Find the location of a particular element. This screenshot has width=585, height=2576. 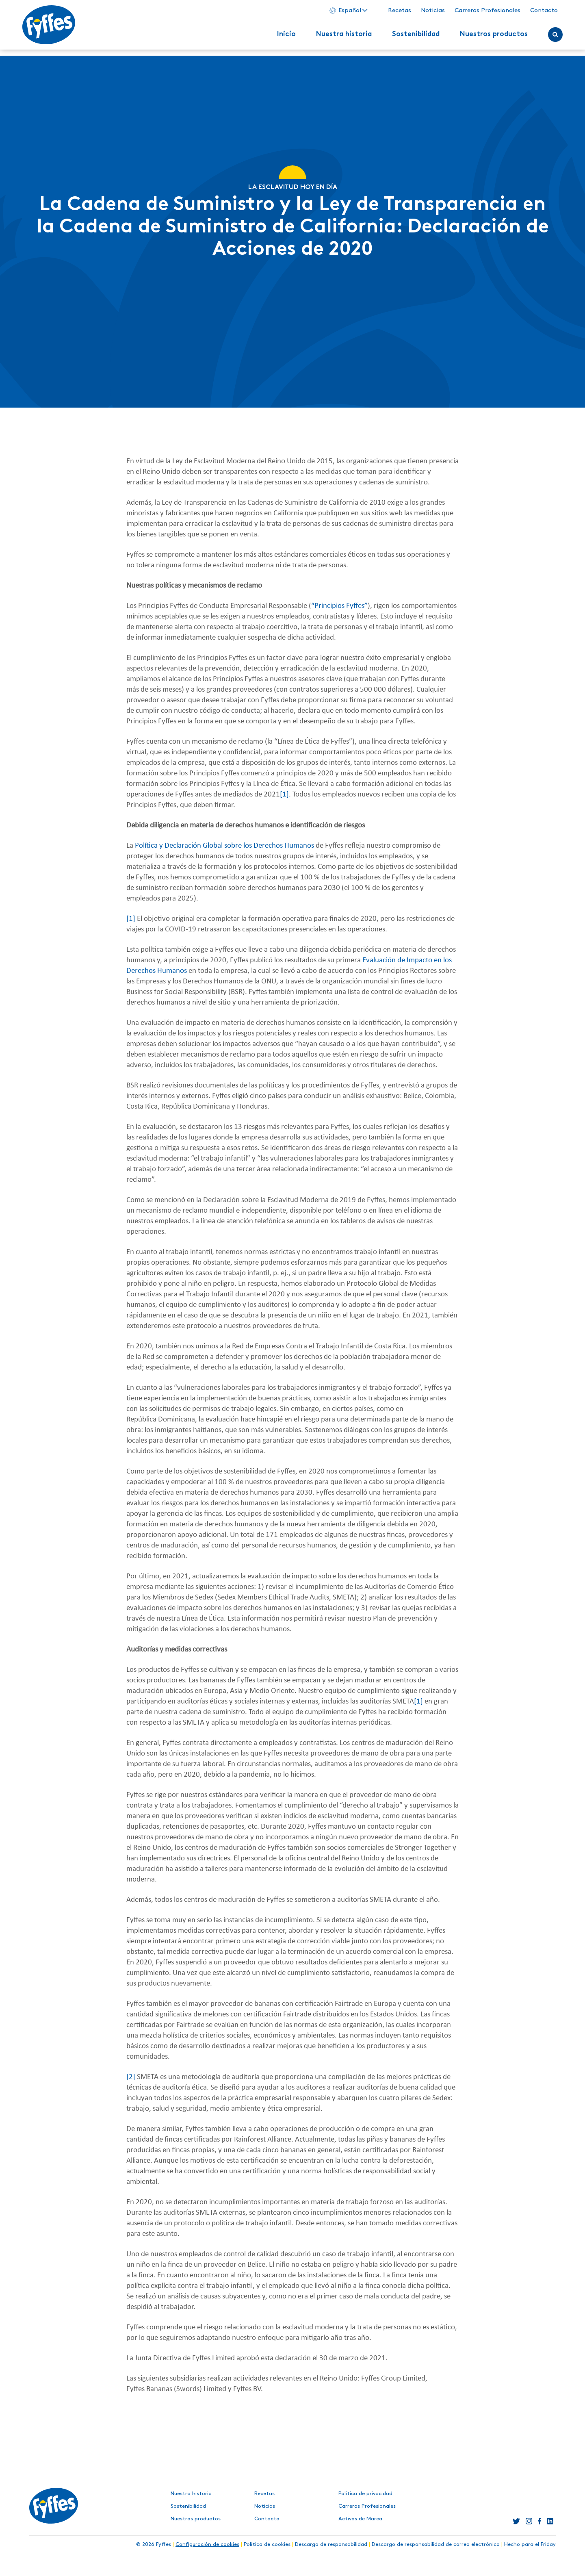

Política y Declaración Global sobre los Derechos Humanos is located at coordinates (224, 846).